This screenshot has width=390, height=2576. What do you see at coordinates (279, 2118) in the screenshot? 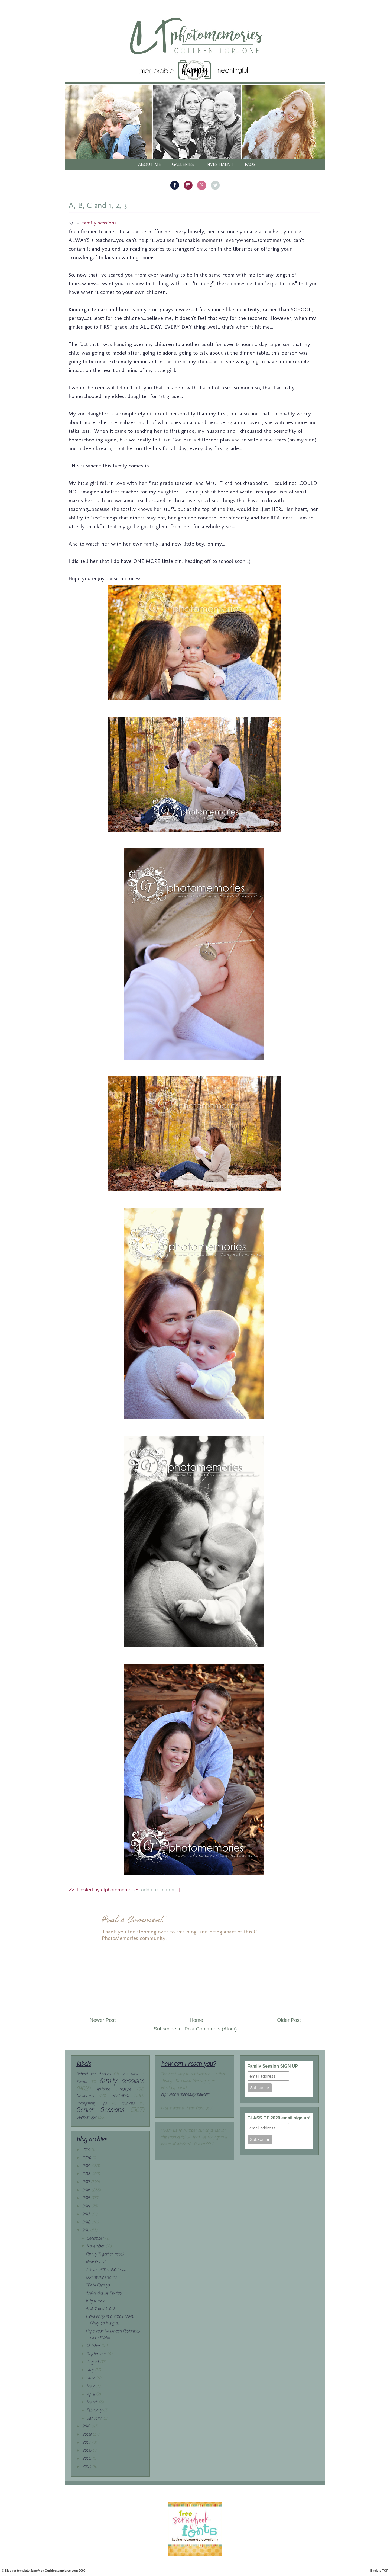
I see `CLASS OF 2020 email sign up!` at bounding box center [279, 2118].